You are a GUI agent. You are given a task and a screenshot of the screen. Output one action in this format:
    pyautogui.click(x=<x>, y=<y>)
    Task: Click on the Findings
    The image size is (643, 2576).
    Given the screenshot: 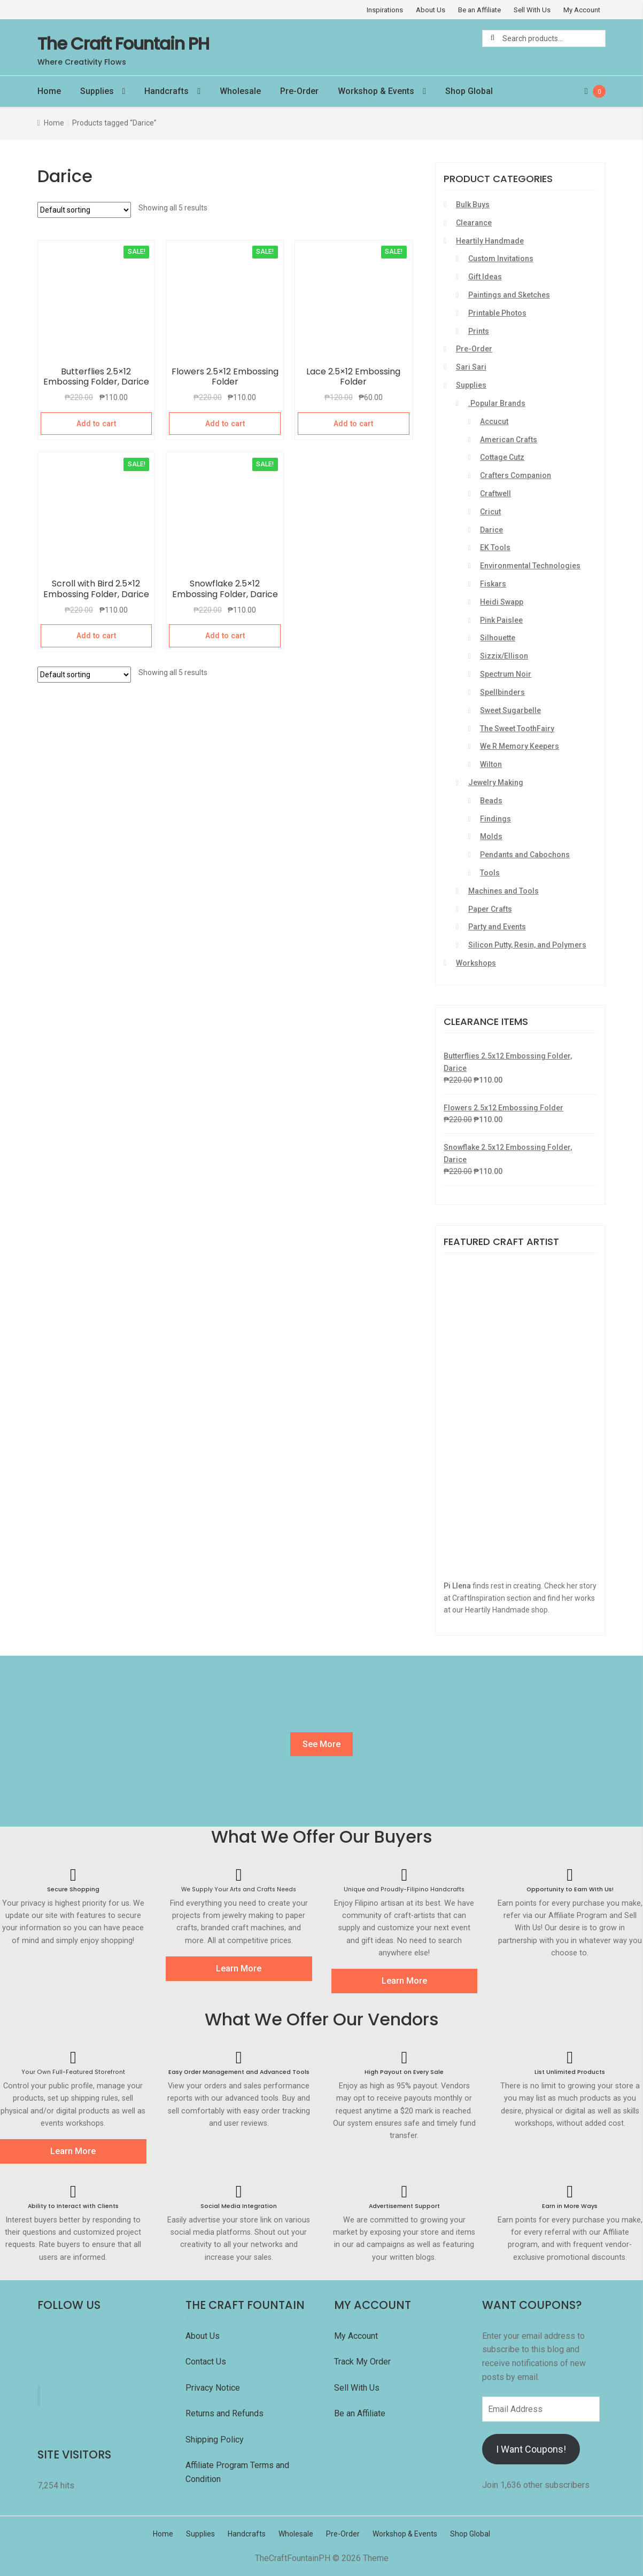 What is the action you would take?
    pyautogui.click(x=495, y=819)
    